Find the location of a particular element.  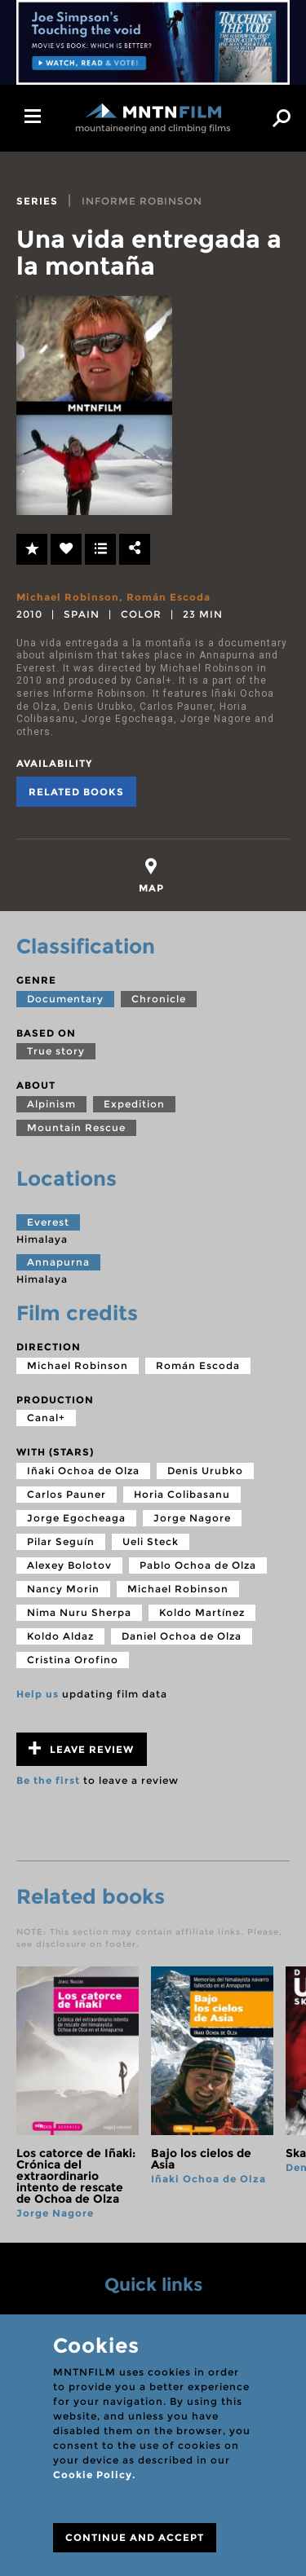

Be the first is located at coordinates (48, 1780).